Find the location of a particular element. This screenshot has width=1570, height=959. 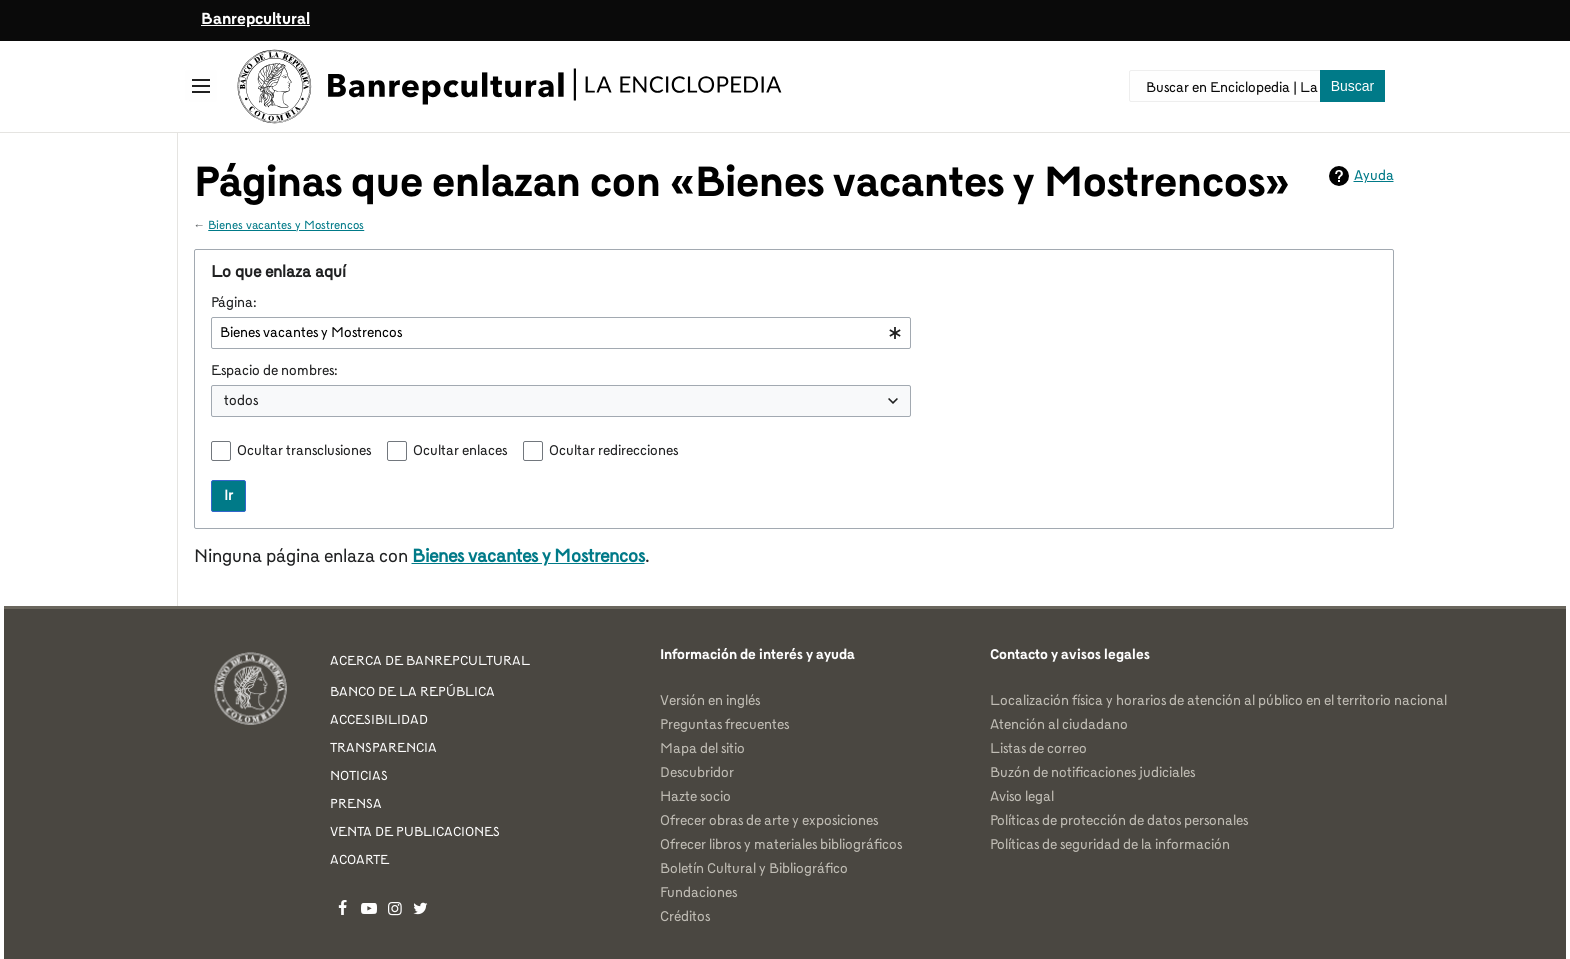

Atención al ciudadano is located at coordinates (1059, 725).